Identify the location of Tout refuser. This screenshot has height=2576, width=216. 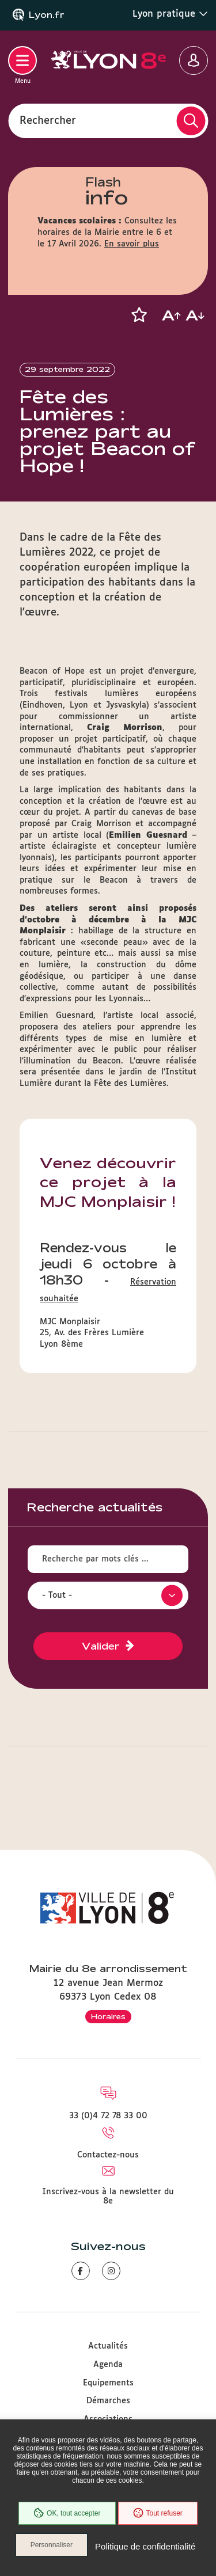
(158, 2513).